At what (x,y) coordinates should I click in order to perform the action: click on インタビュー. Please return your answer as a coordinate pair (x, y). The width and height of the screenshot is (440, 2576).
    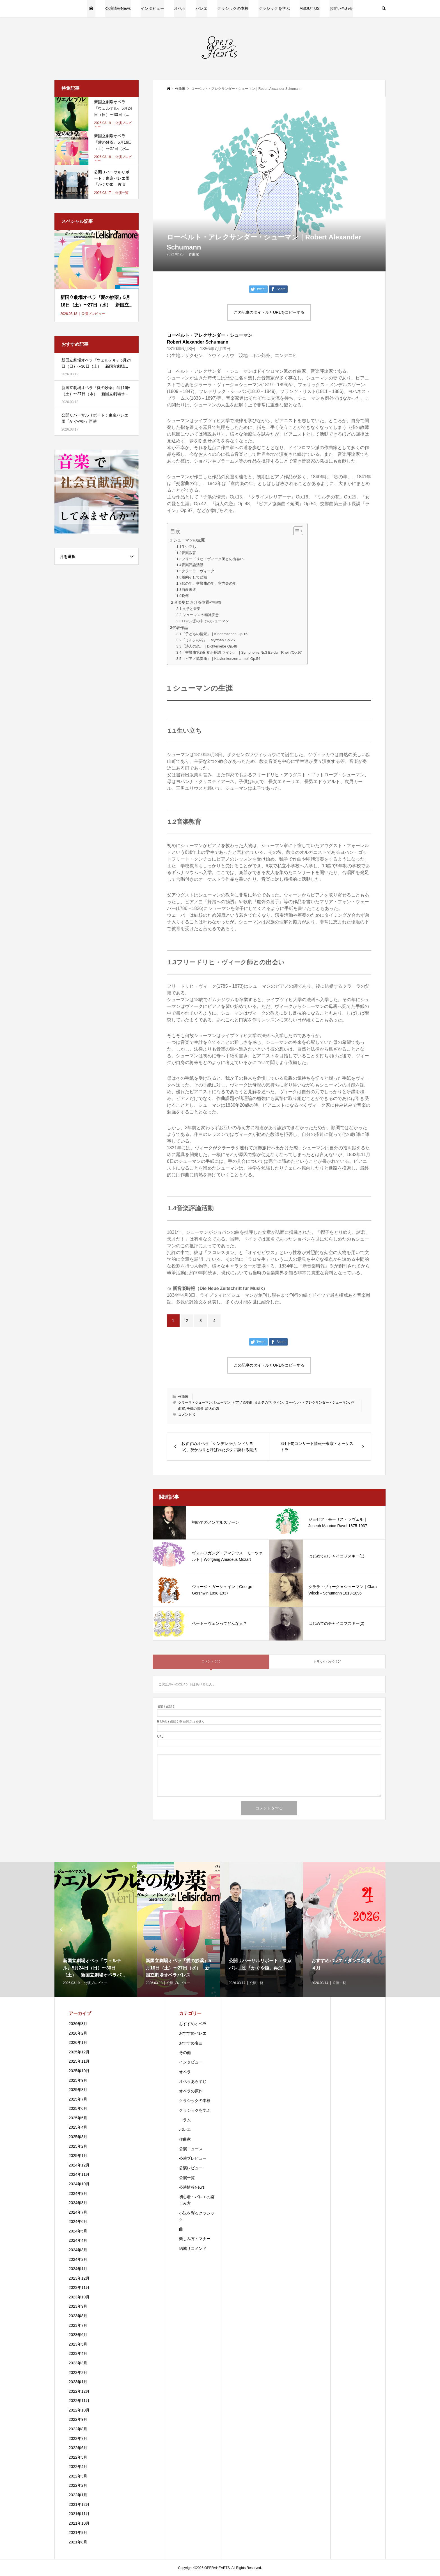
    Looking at the image, I should click on (152, 8).